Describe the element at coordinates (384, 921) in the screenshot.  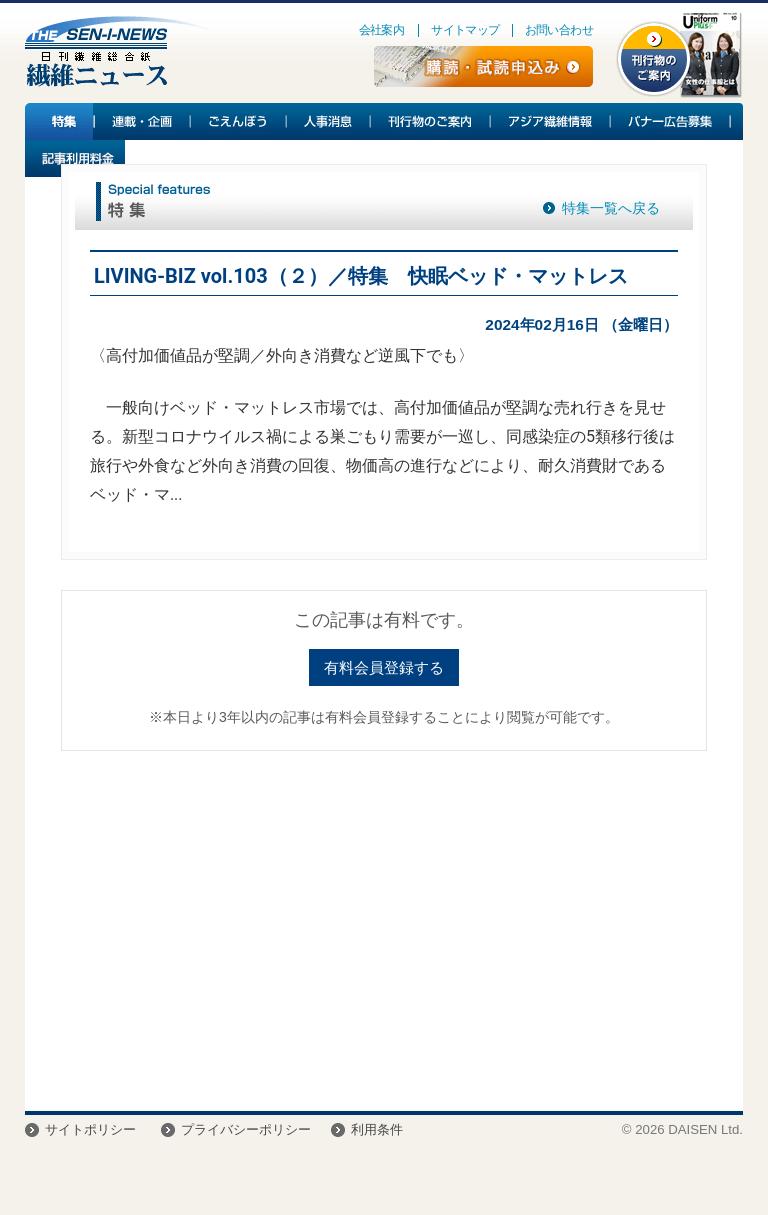
I see `[Advertisement]` at that location.